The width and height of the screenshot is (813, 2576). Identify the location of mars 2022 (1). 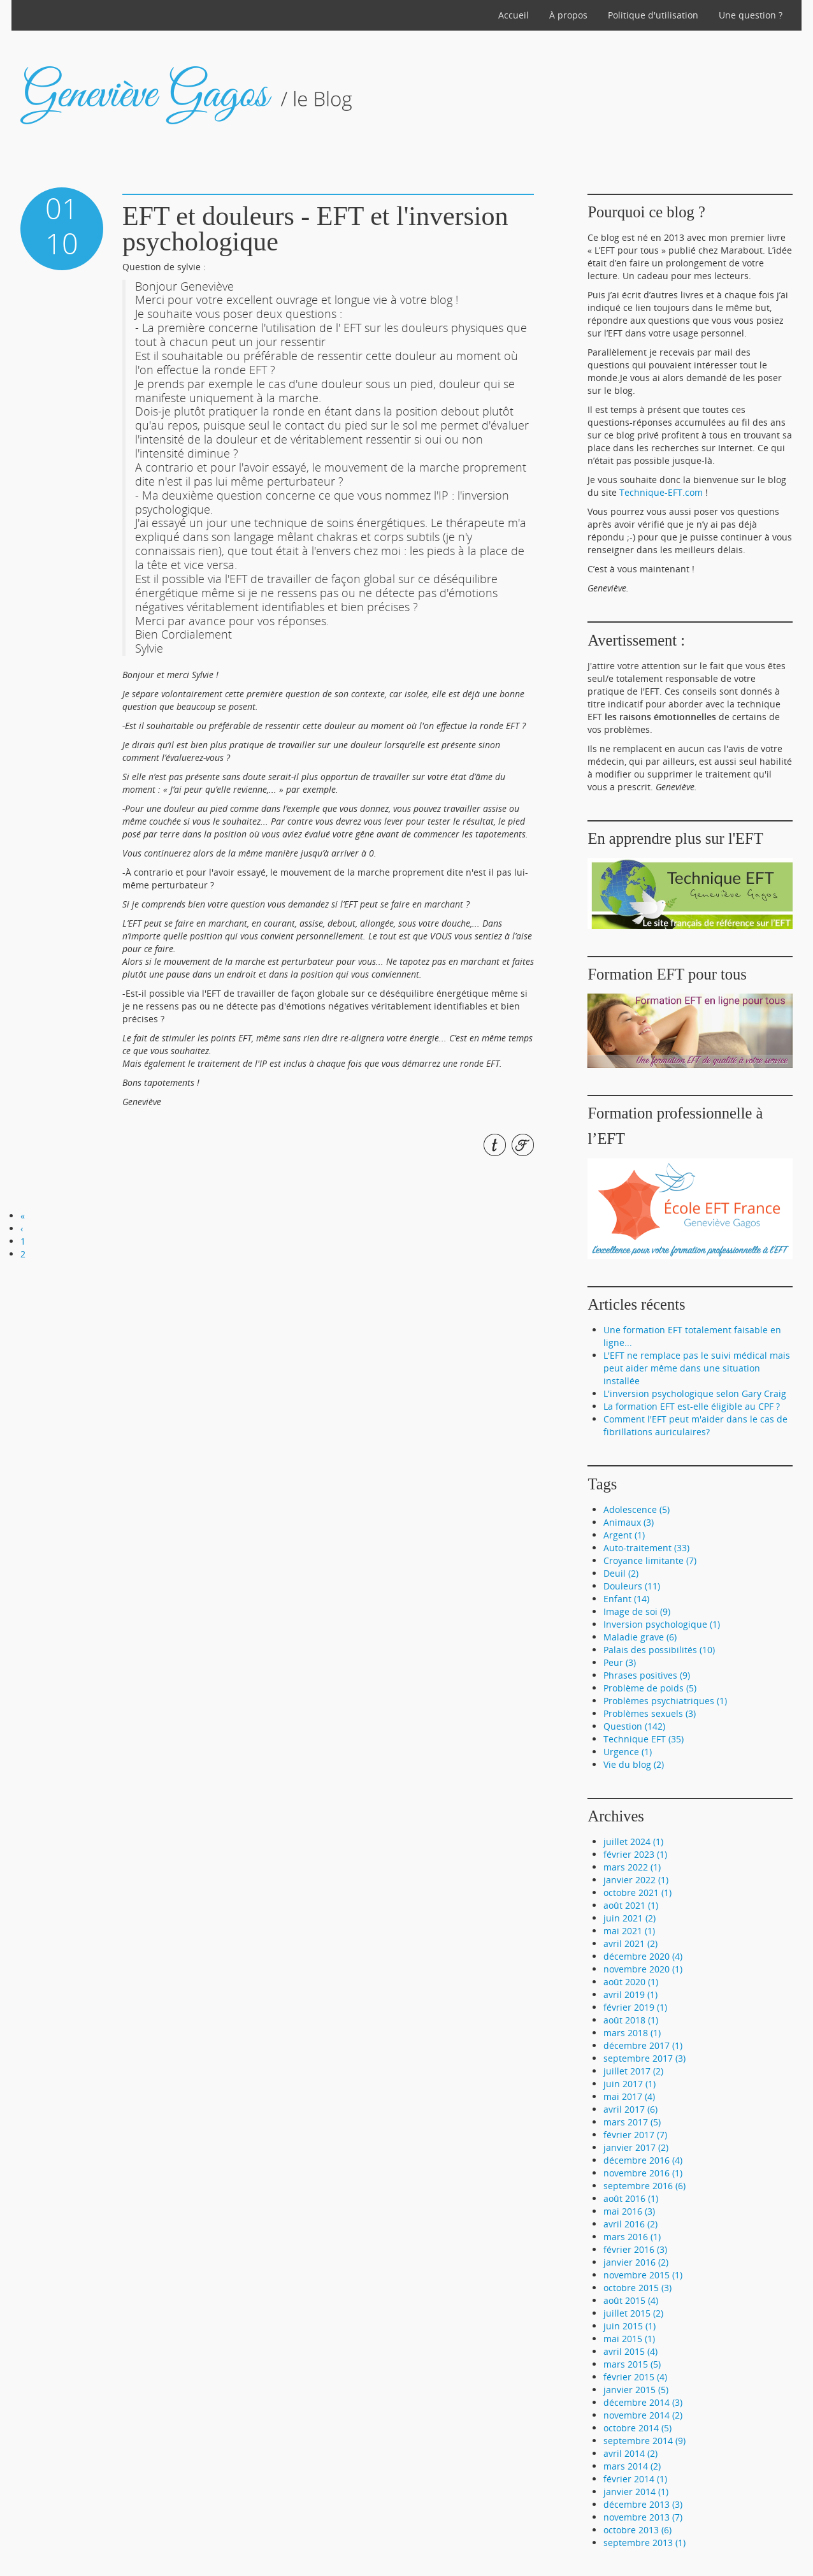
(632, 1867).